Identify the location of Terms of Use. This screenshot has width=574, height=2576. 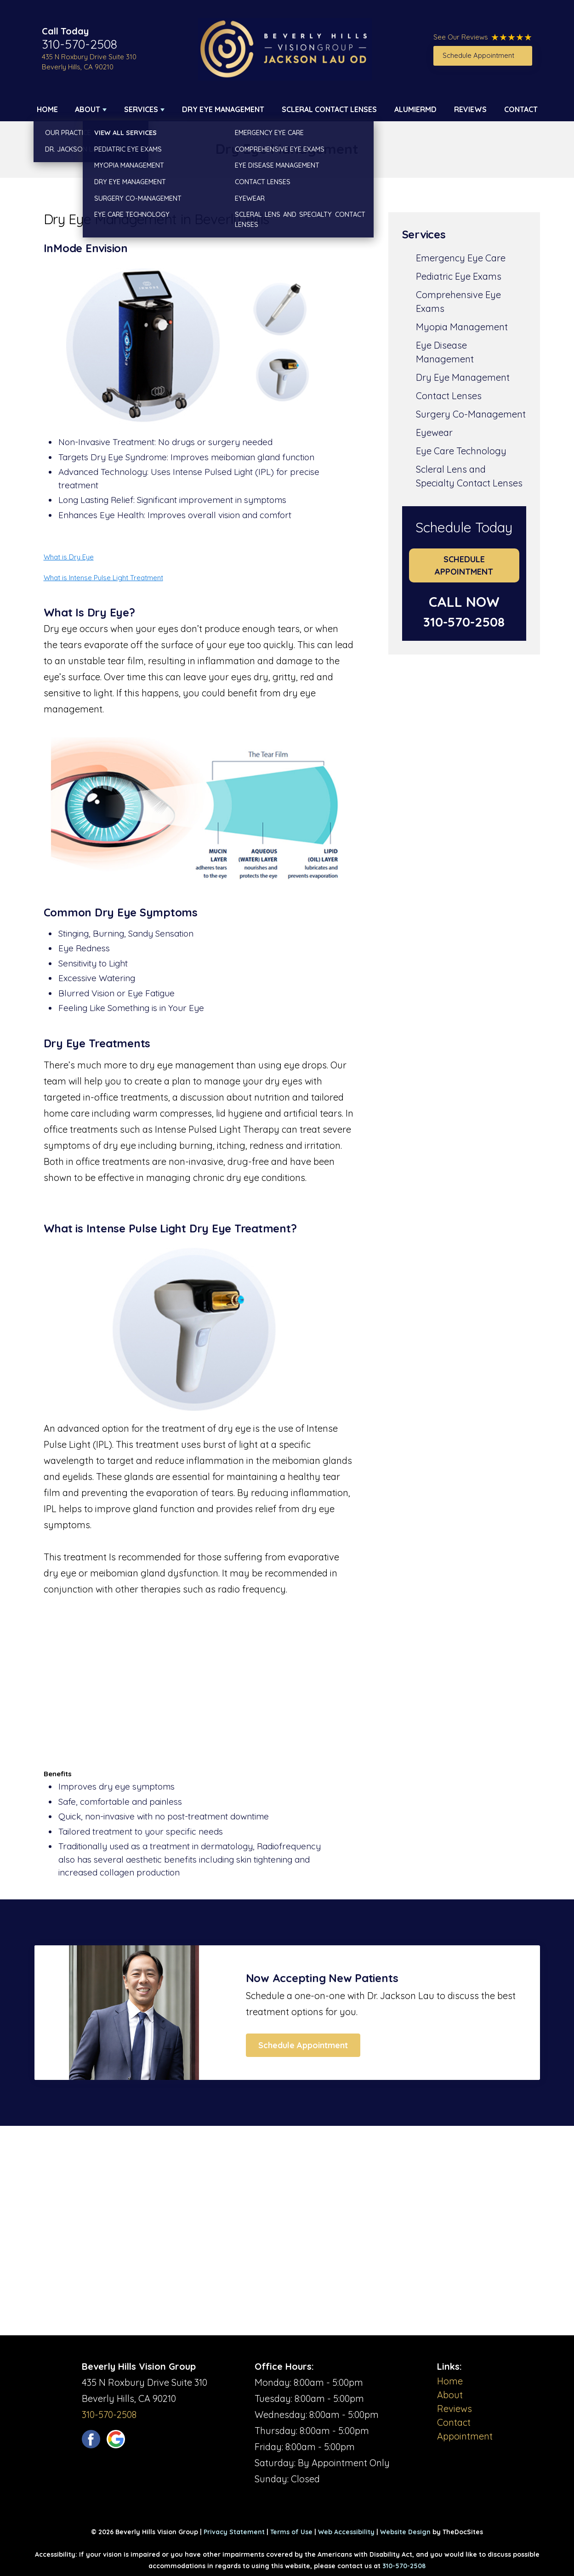
(291, 2532).